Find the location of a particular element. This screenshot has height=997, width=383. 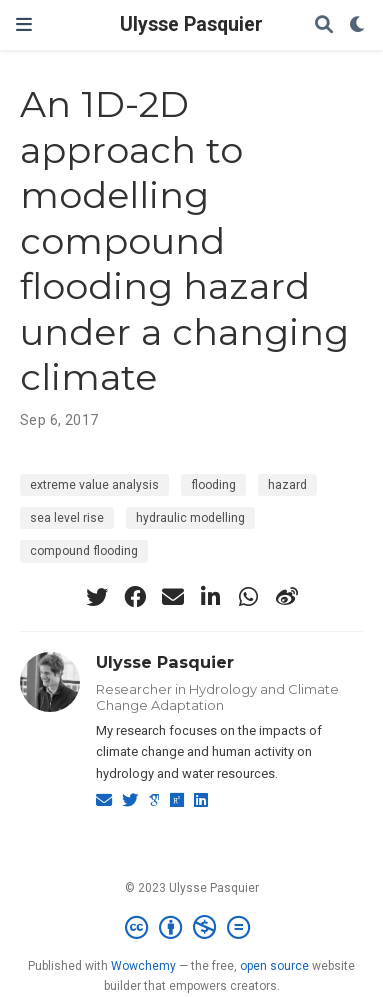

[Search] is located at coordinates (324, 25).